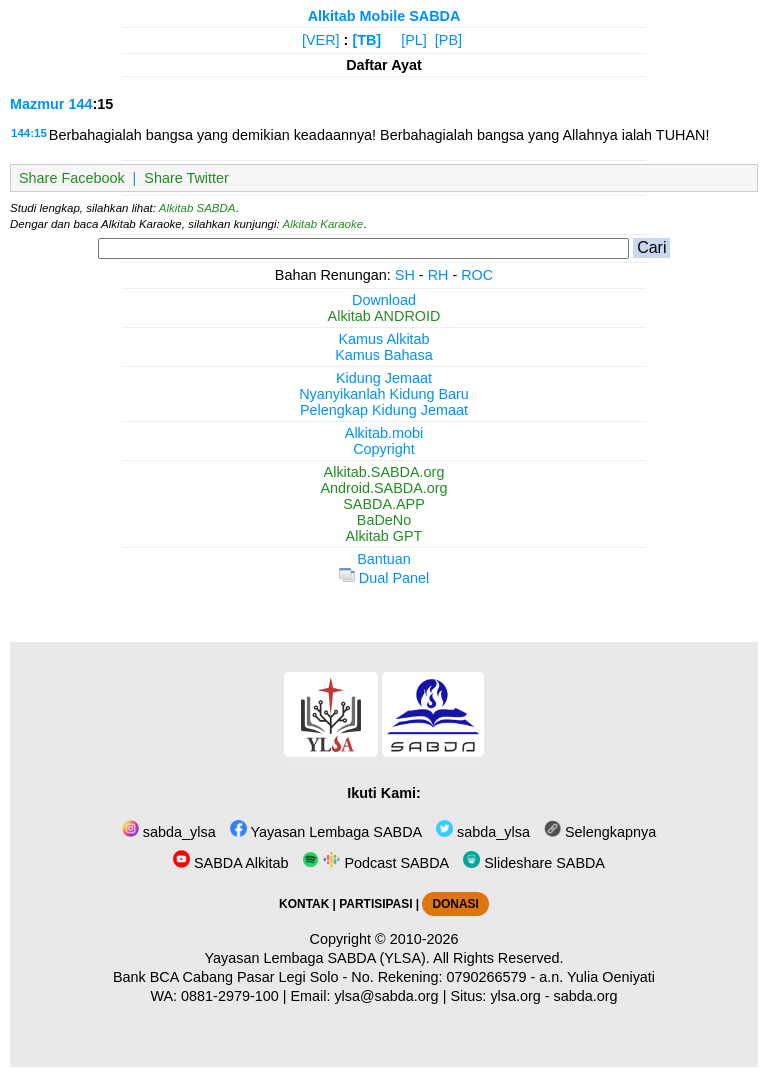  I want to click on Bantuan, so click(384, 559).